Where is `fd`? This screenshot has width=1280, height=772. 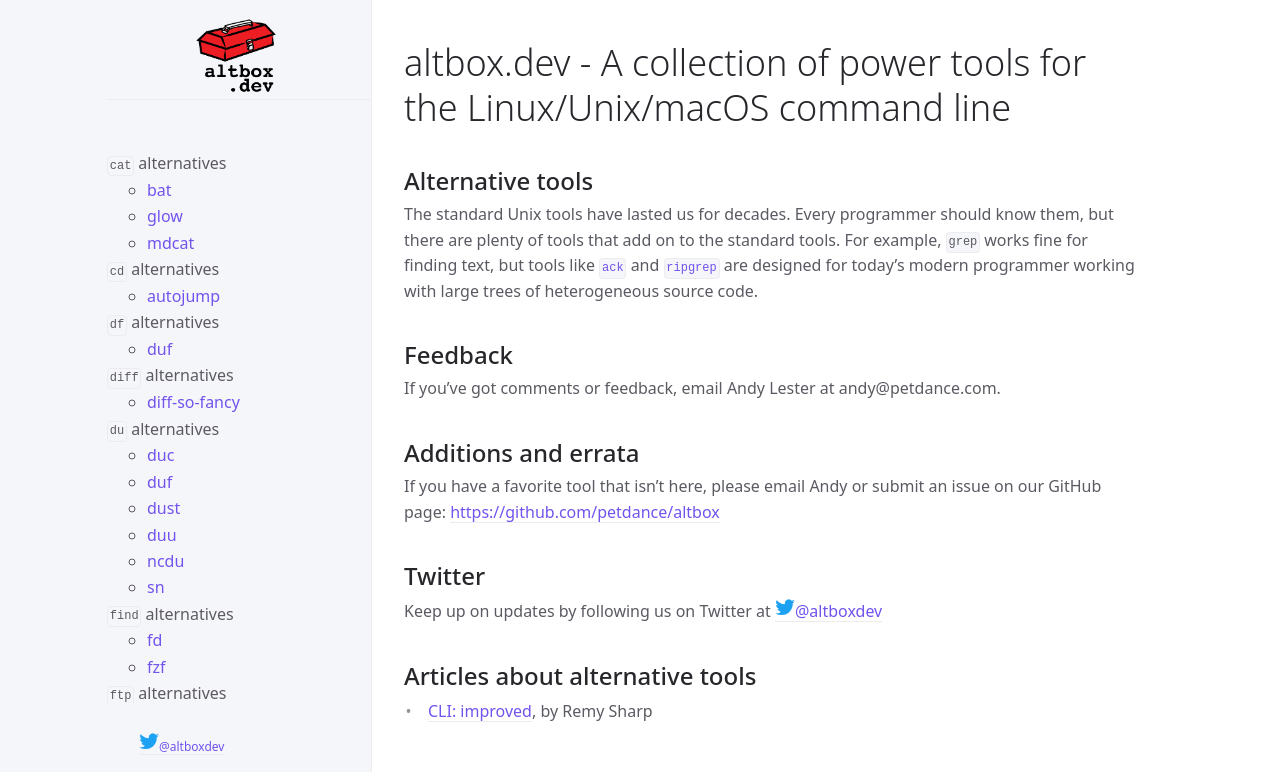
fd is located at coordinates (154, 638).